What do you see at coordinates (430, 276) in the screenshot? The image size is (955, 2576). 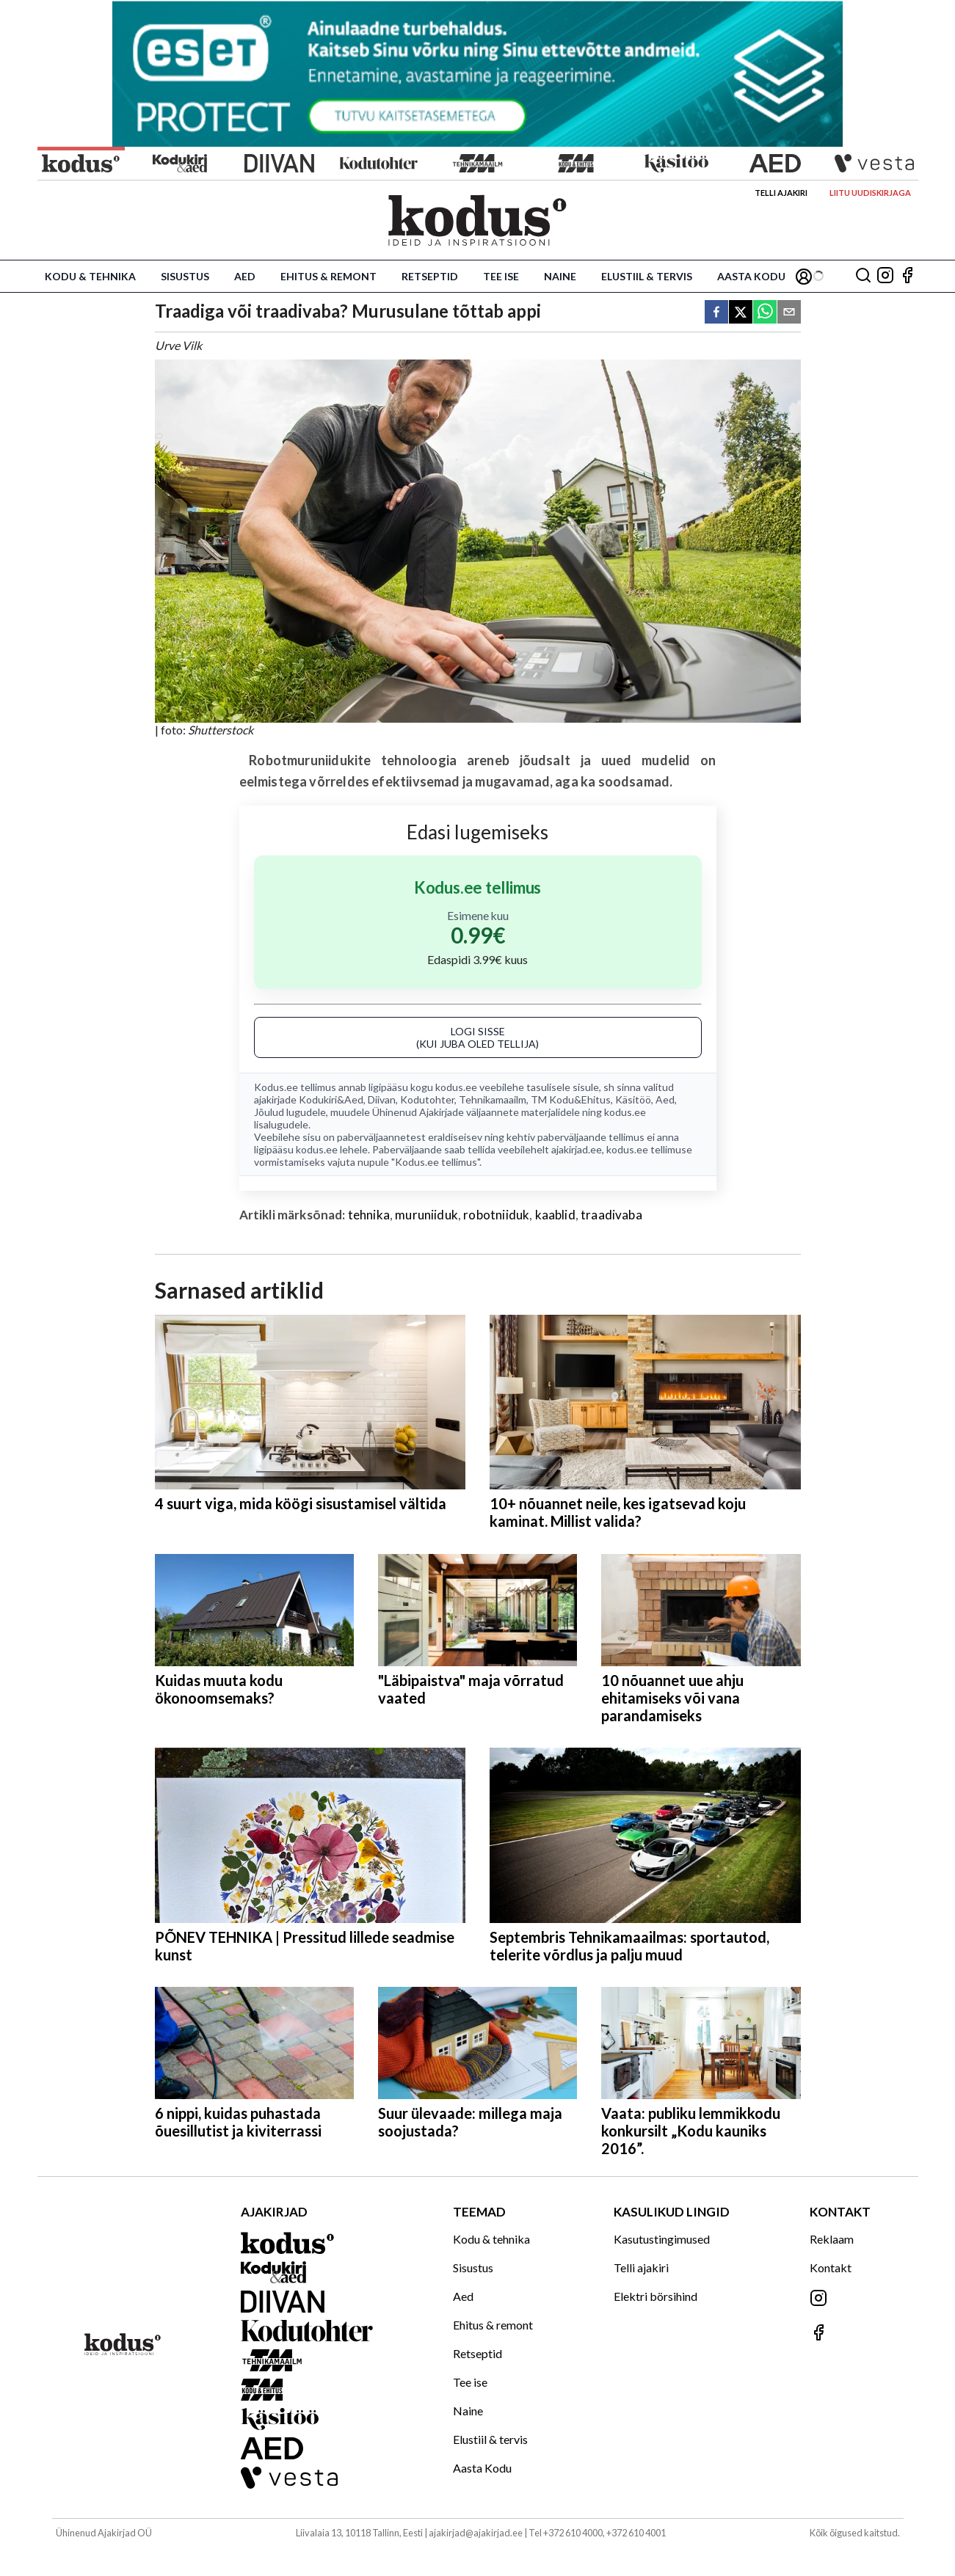 I see `Retseptid` at bounding box center [430, 276].